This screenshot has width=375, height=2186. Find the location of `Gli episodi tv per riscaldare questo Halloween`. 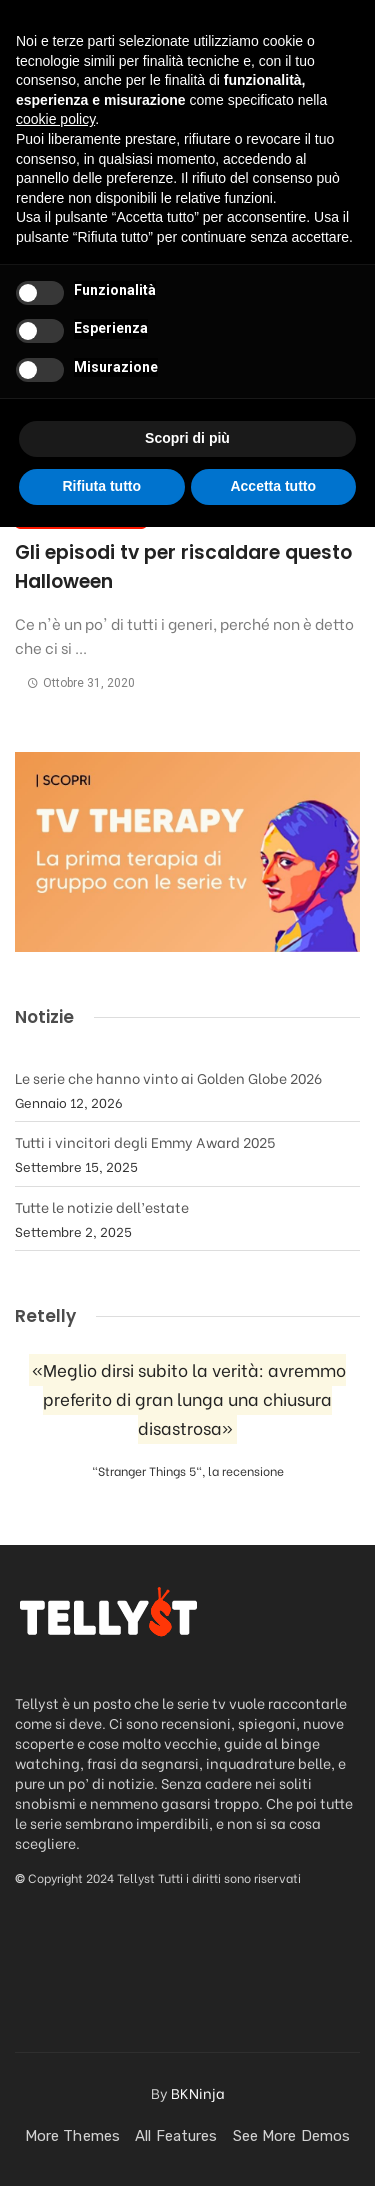

Gli episodi tv per riscaldare questo Halloween is located at coordinates (183, 567).